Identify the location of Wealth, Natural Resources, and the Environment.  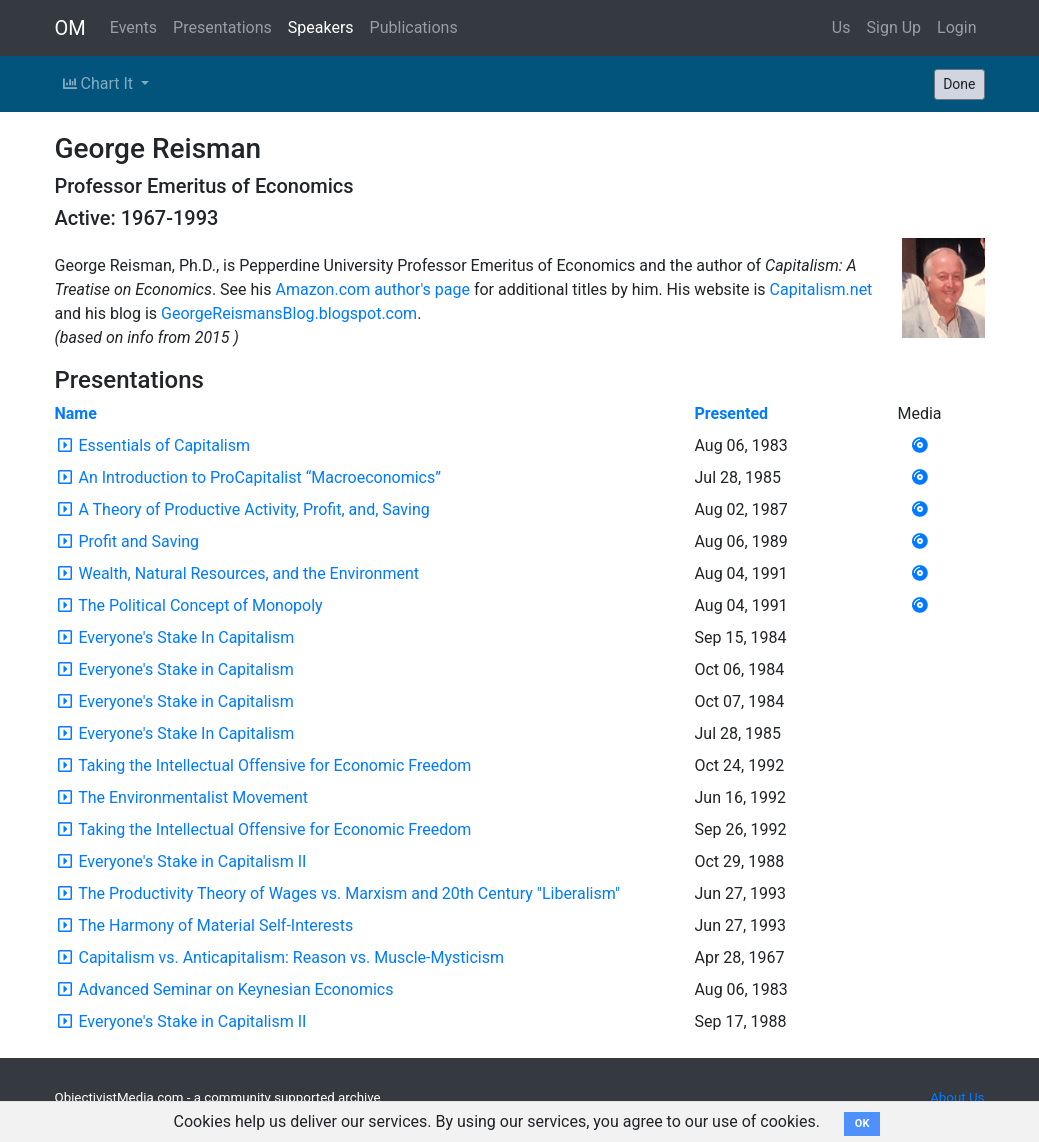
(248, 573).